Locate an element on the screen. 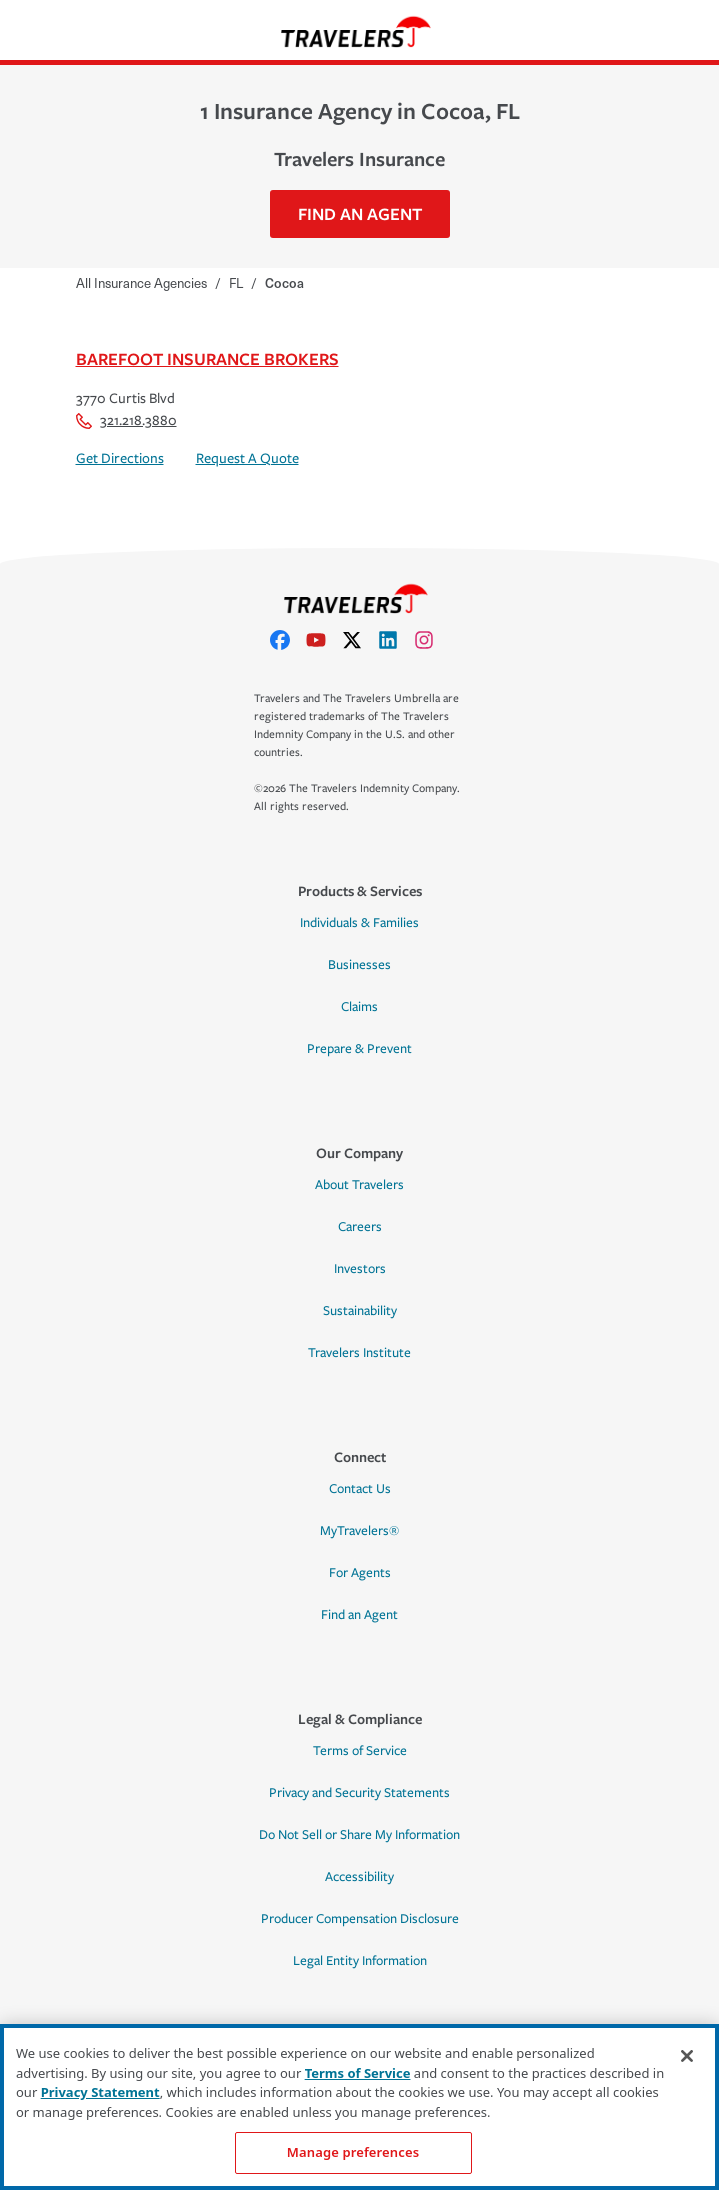  [region] is located at coordinates (359, 2107).